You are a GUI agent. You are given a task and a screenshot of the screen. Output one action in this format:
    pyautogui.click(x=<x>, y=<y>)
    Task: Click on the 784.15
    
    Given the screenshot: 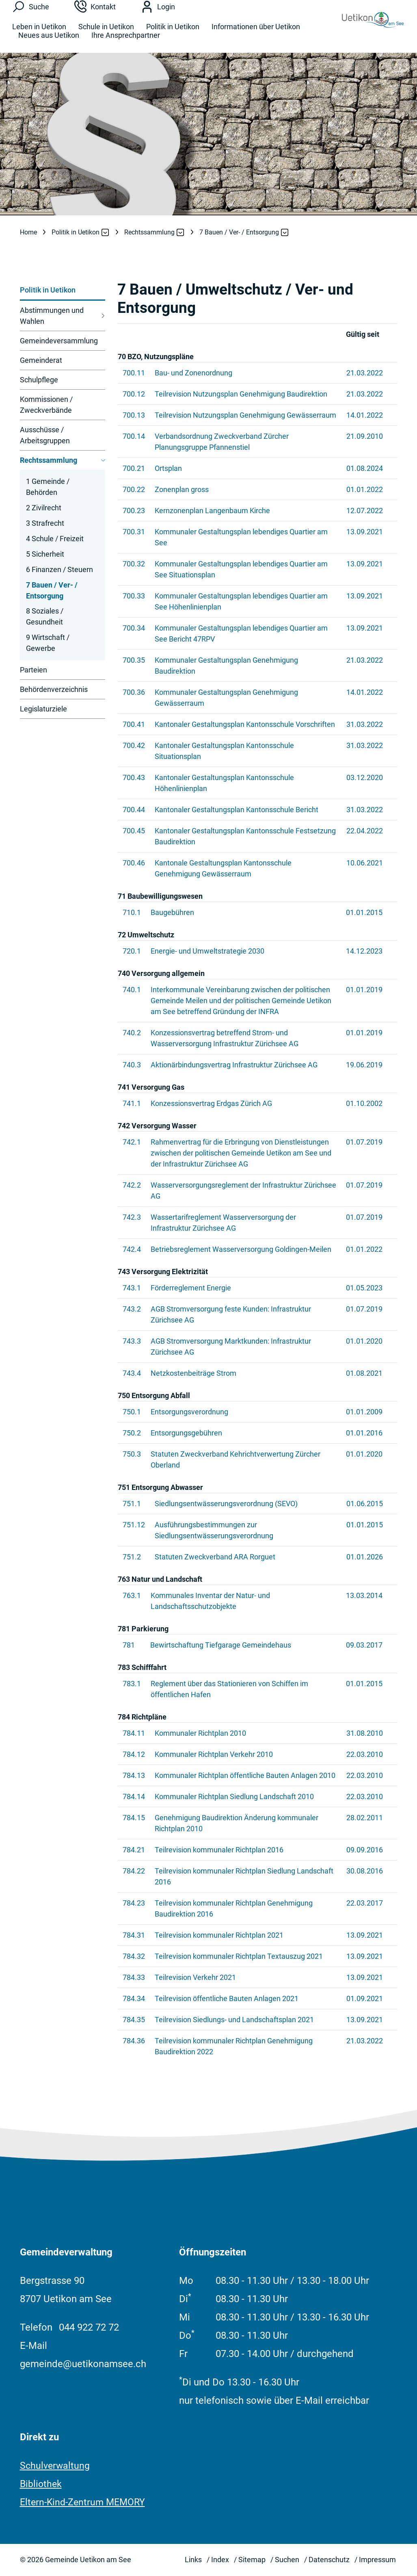 What is the action you would take?
    pyautogui.click(x=134, y=1817)
    